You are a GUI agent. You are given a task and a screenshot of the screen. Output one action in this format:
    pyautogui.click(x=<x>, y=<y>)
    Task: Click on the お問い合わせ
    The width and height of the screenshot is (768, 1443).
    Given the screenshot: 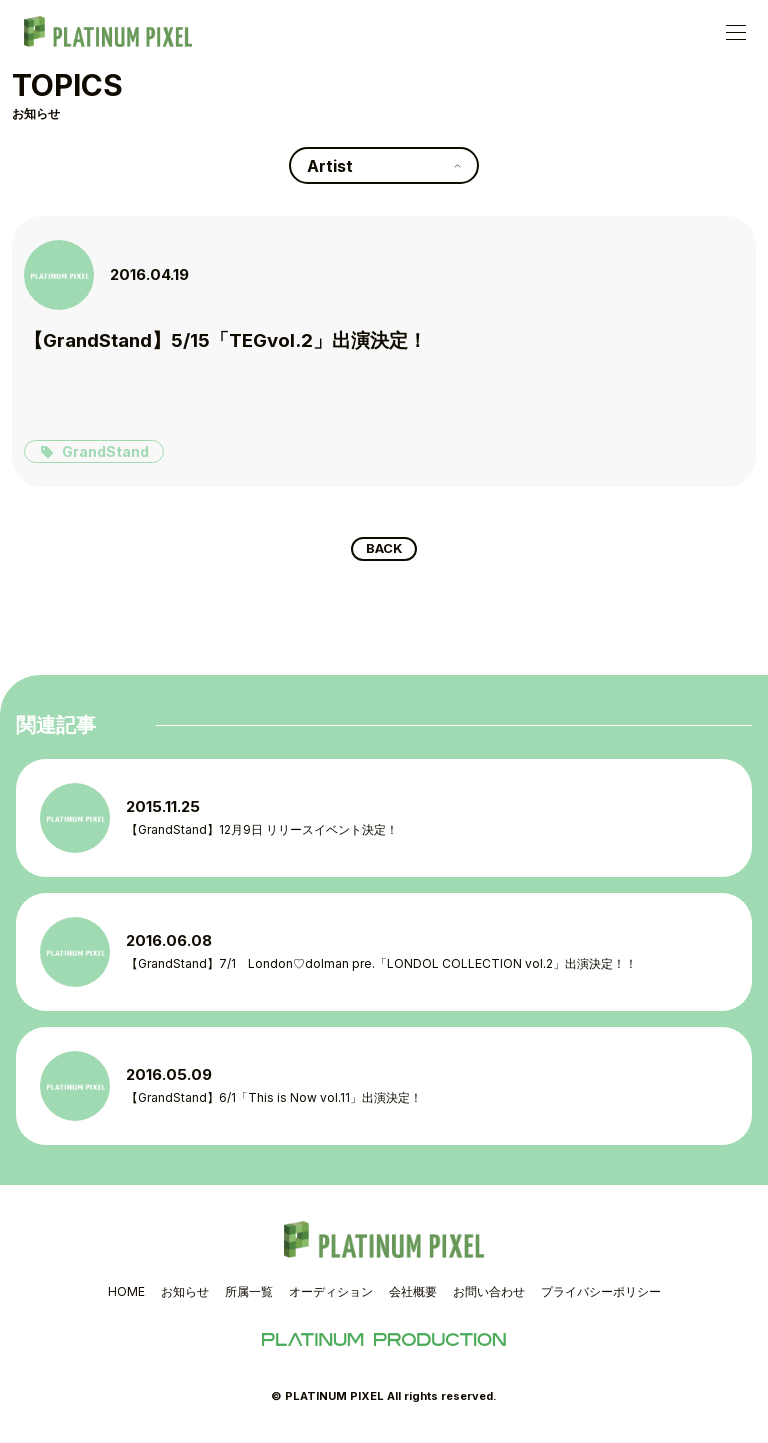 What is the action you would take?
    pyautogui.click(x=489, y=1295)
    